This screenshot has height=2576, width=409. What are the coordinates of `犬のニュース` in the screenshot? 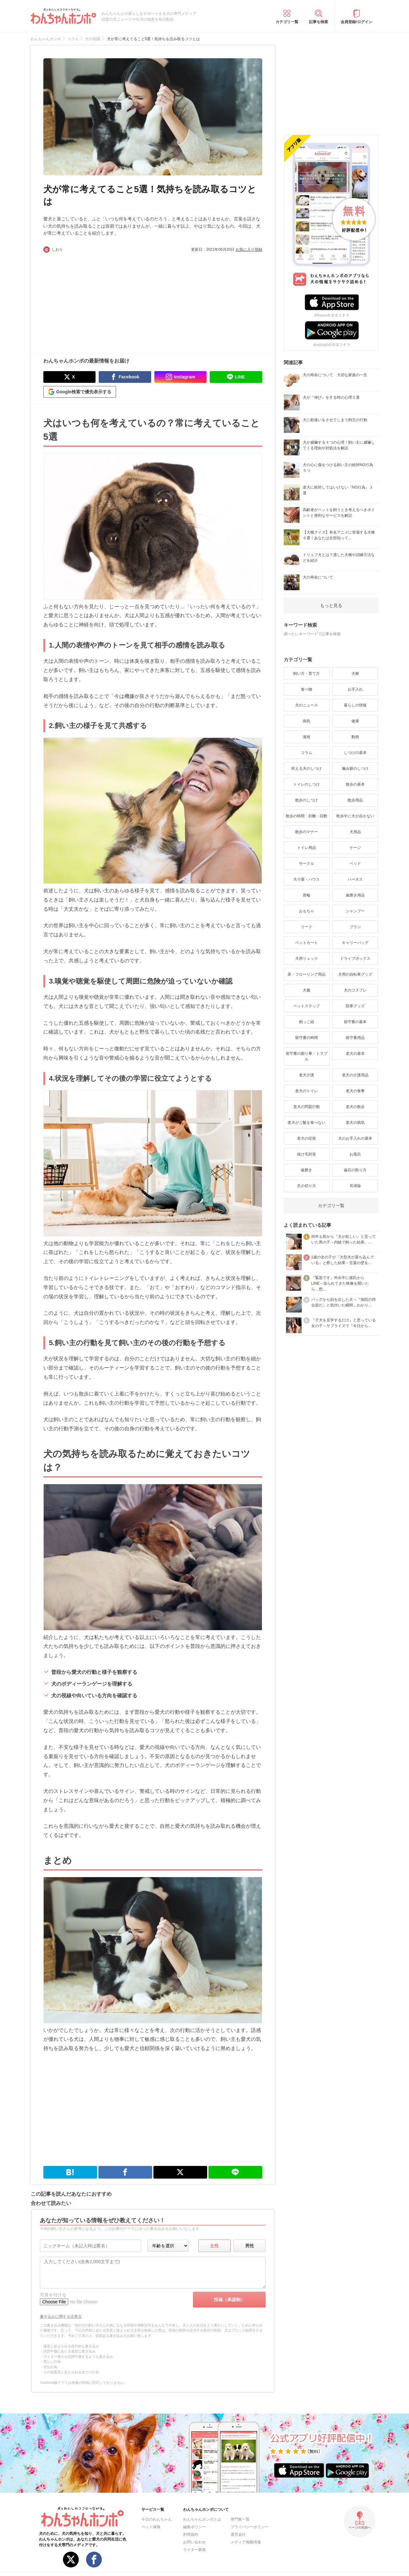 It's located at (306, 705).